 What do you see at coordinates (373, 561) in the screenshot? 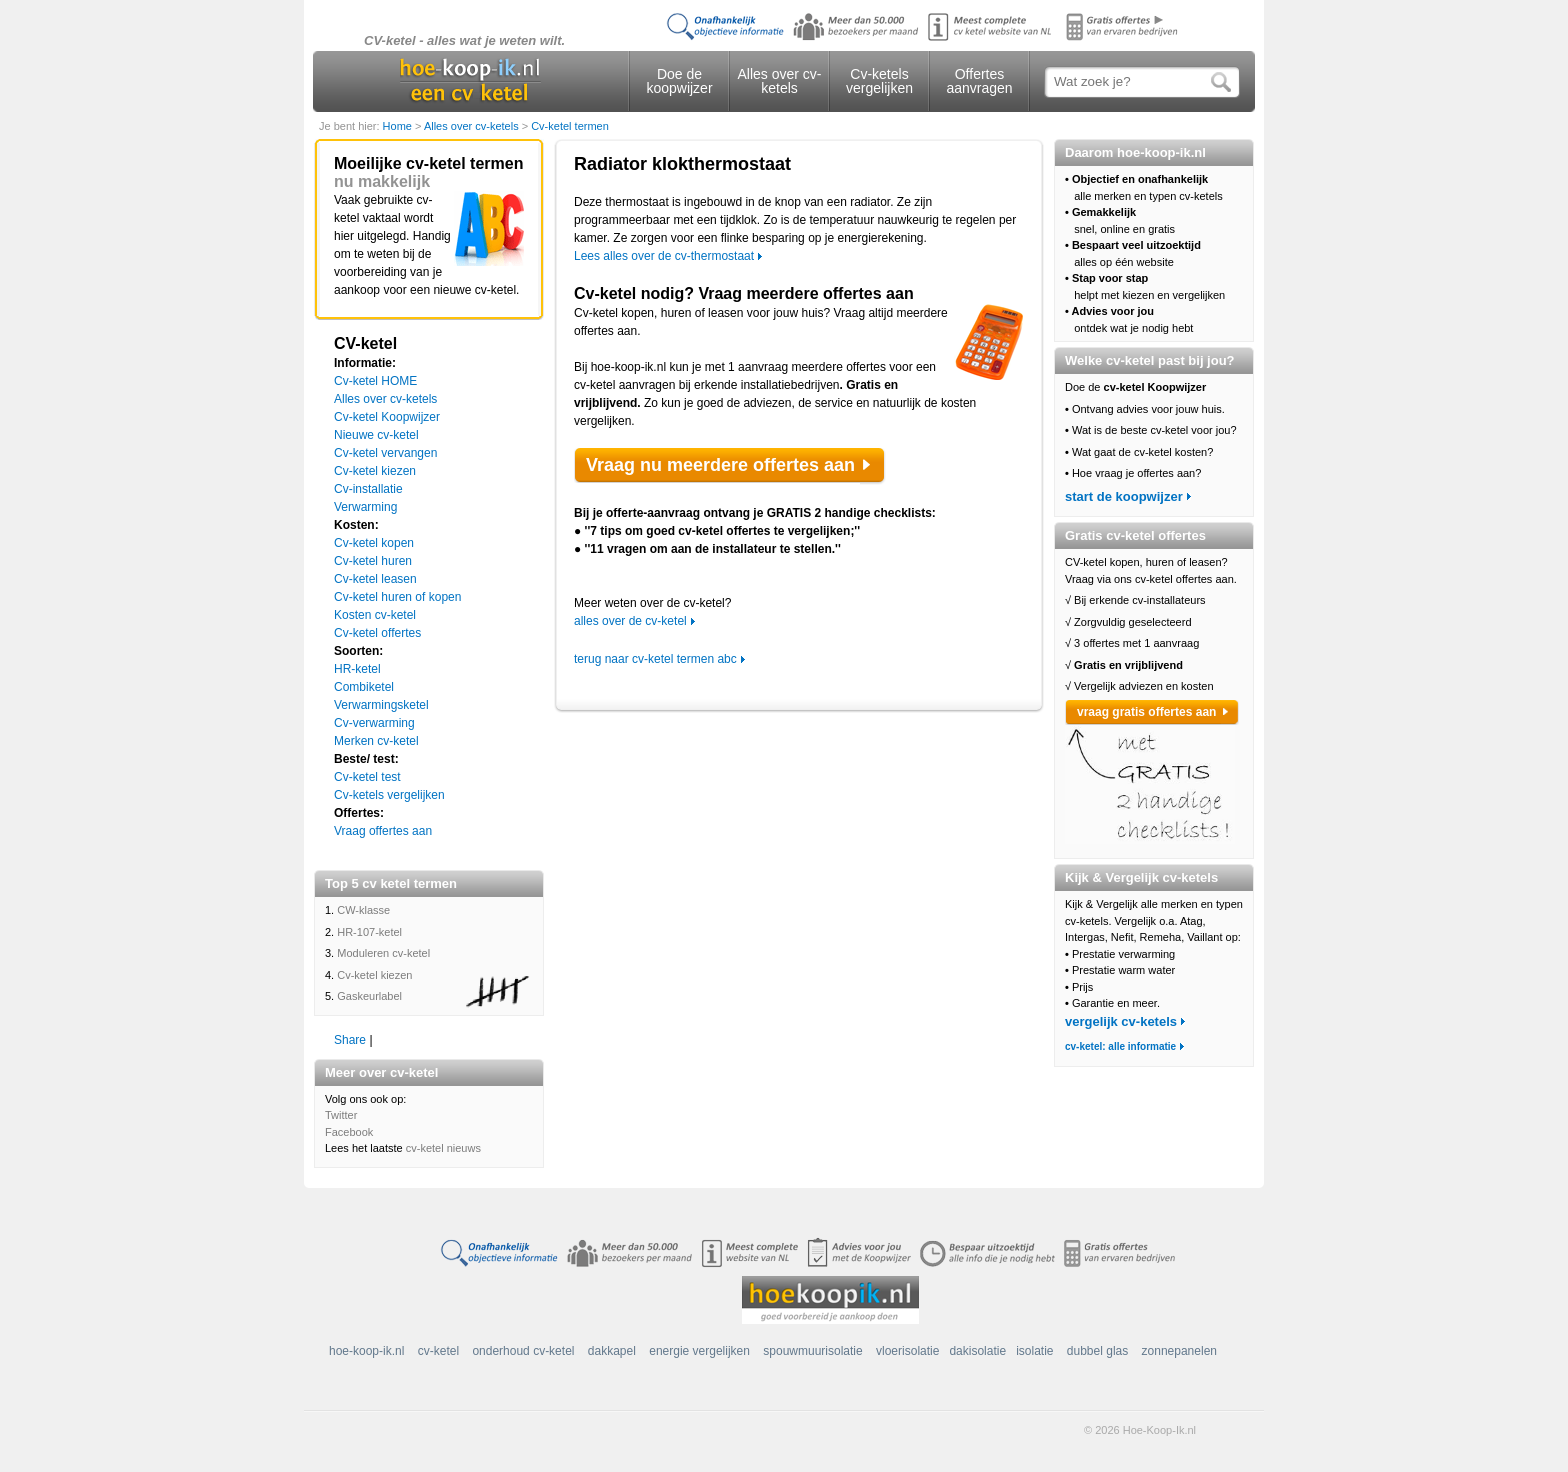
I see `Cv-ketel huren` at bounding box center [373, 561].